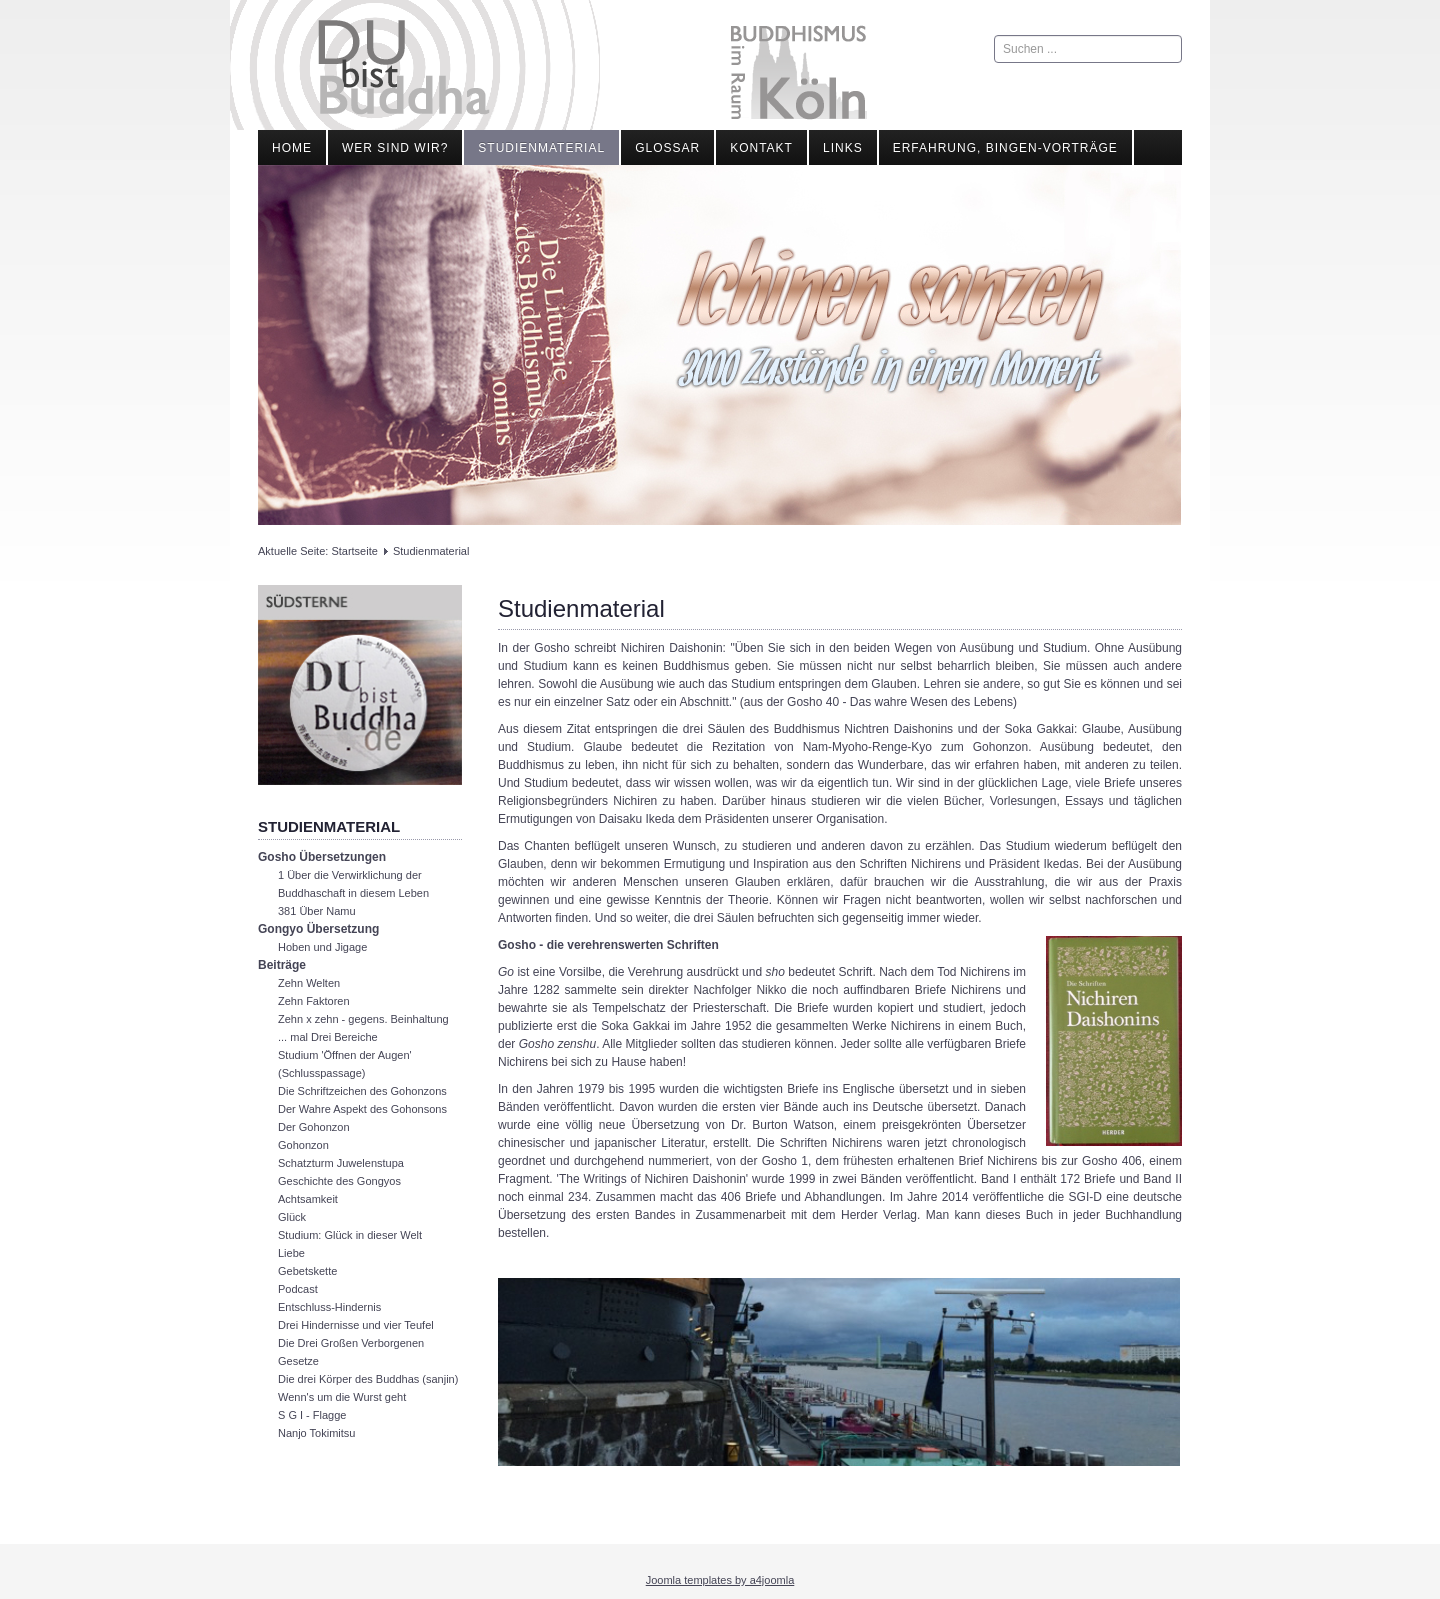 This screenshot has height=1599, width=1440. I want to click on Schatzturm Juwelenstupa, so click(341, 1163).